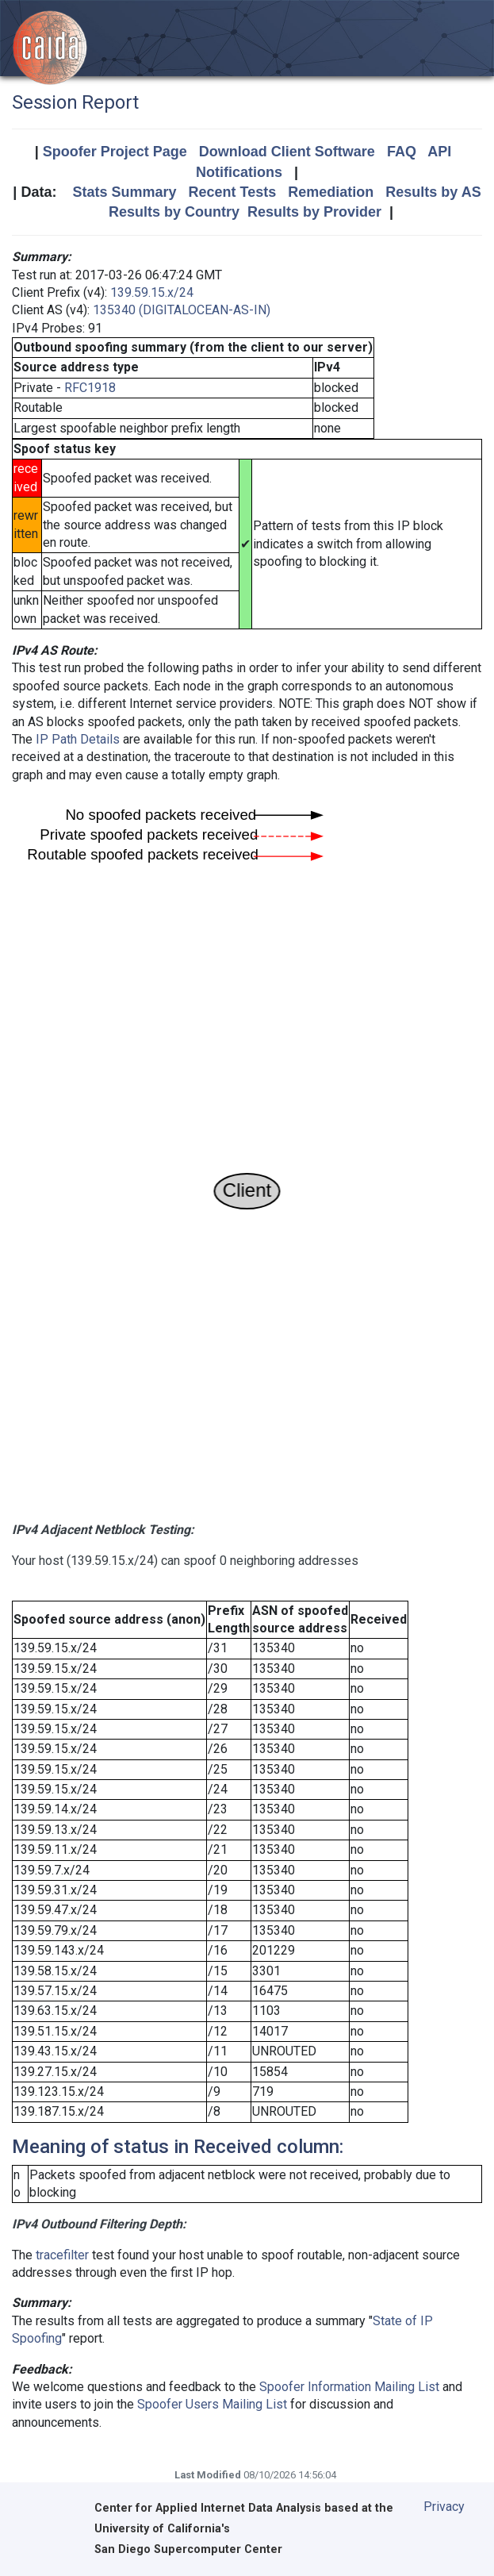  What do you see at coordinates (124, 192) in the screenshot?
I see `Stats Summary` at bounding box center [124, 192].